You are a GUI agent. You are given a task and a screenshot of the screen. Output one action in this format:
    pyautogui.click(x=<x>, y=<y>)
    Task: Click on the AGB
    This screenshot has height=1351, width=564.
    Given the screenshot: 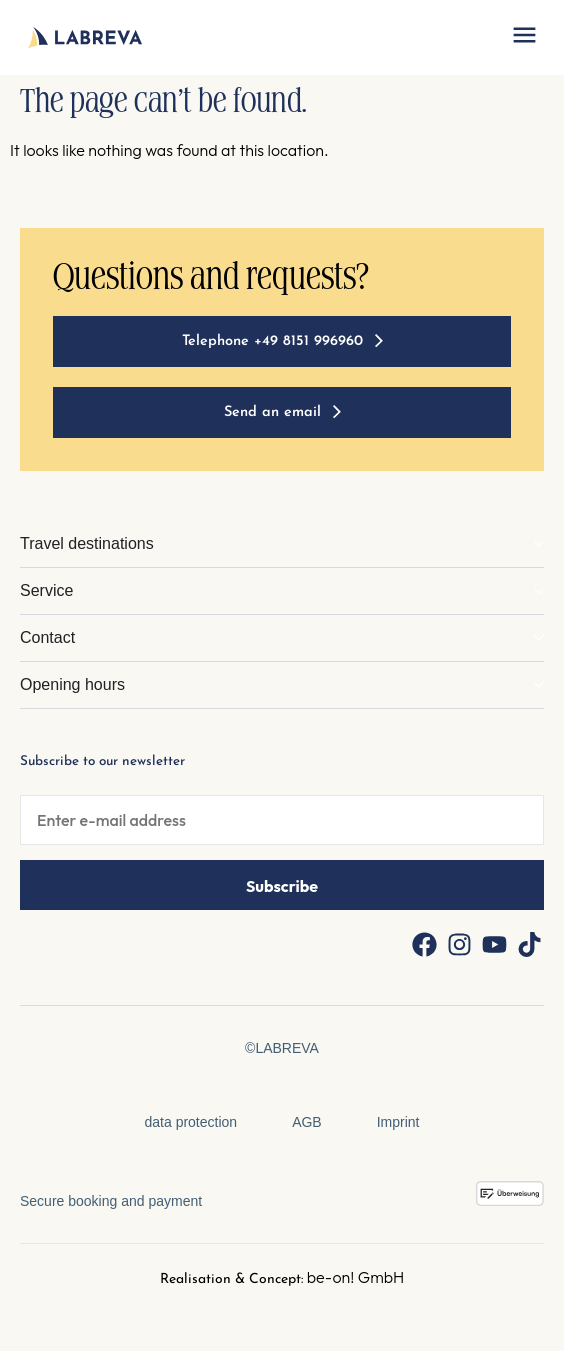 What is the action you would take?
    pyautogui.click(x=307, y=1122)
    